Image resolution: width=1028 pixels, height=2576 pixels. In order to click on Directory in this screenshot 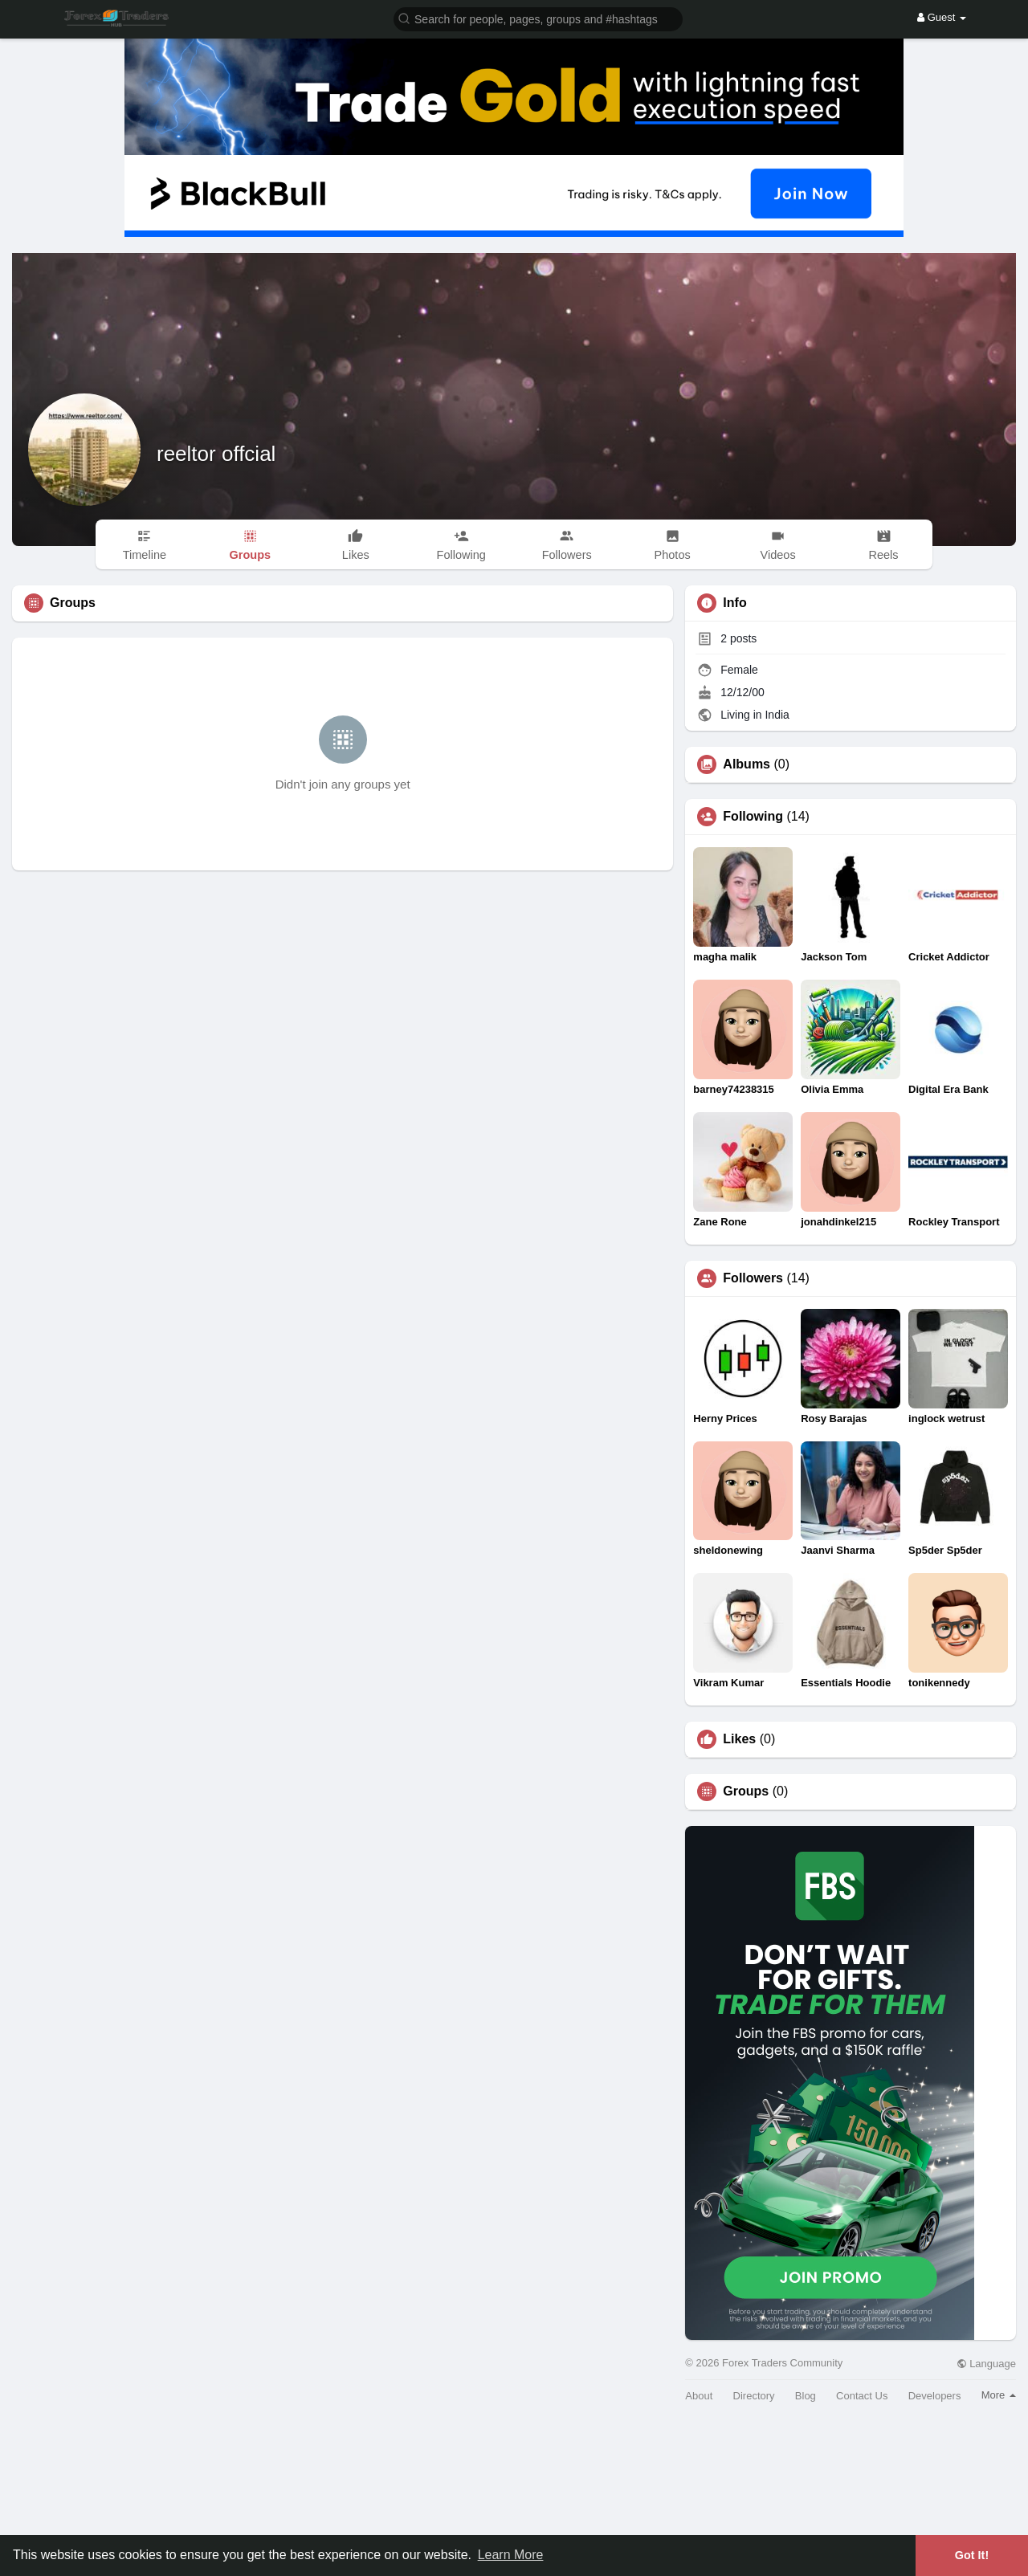, I will do `click(754, 2396)`.